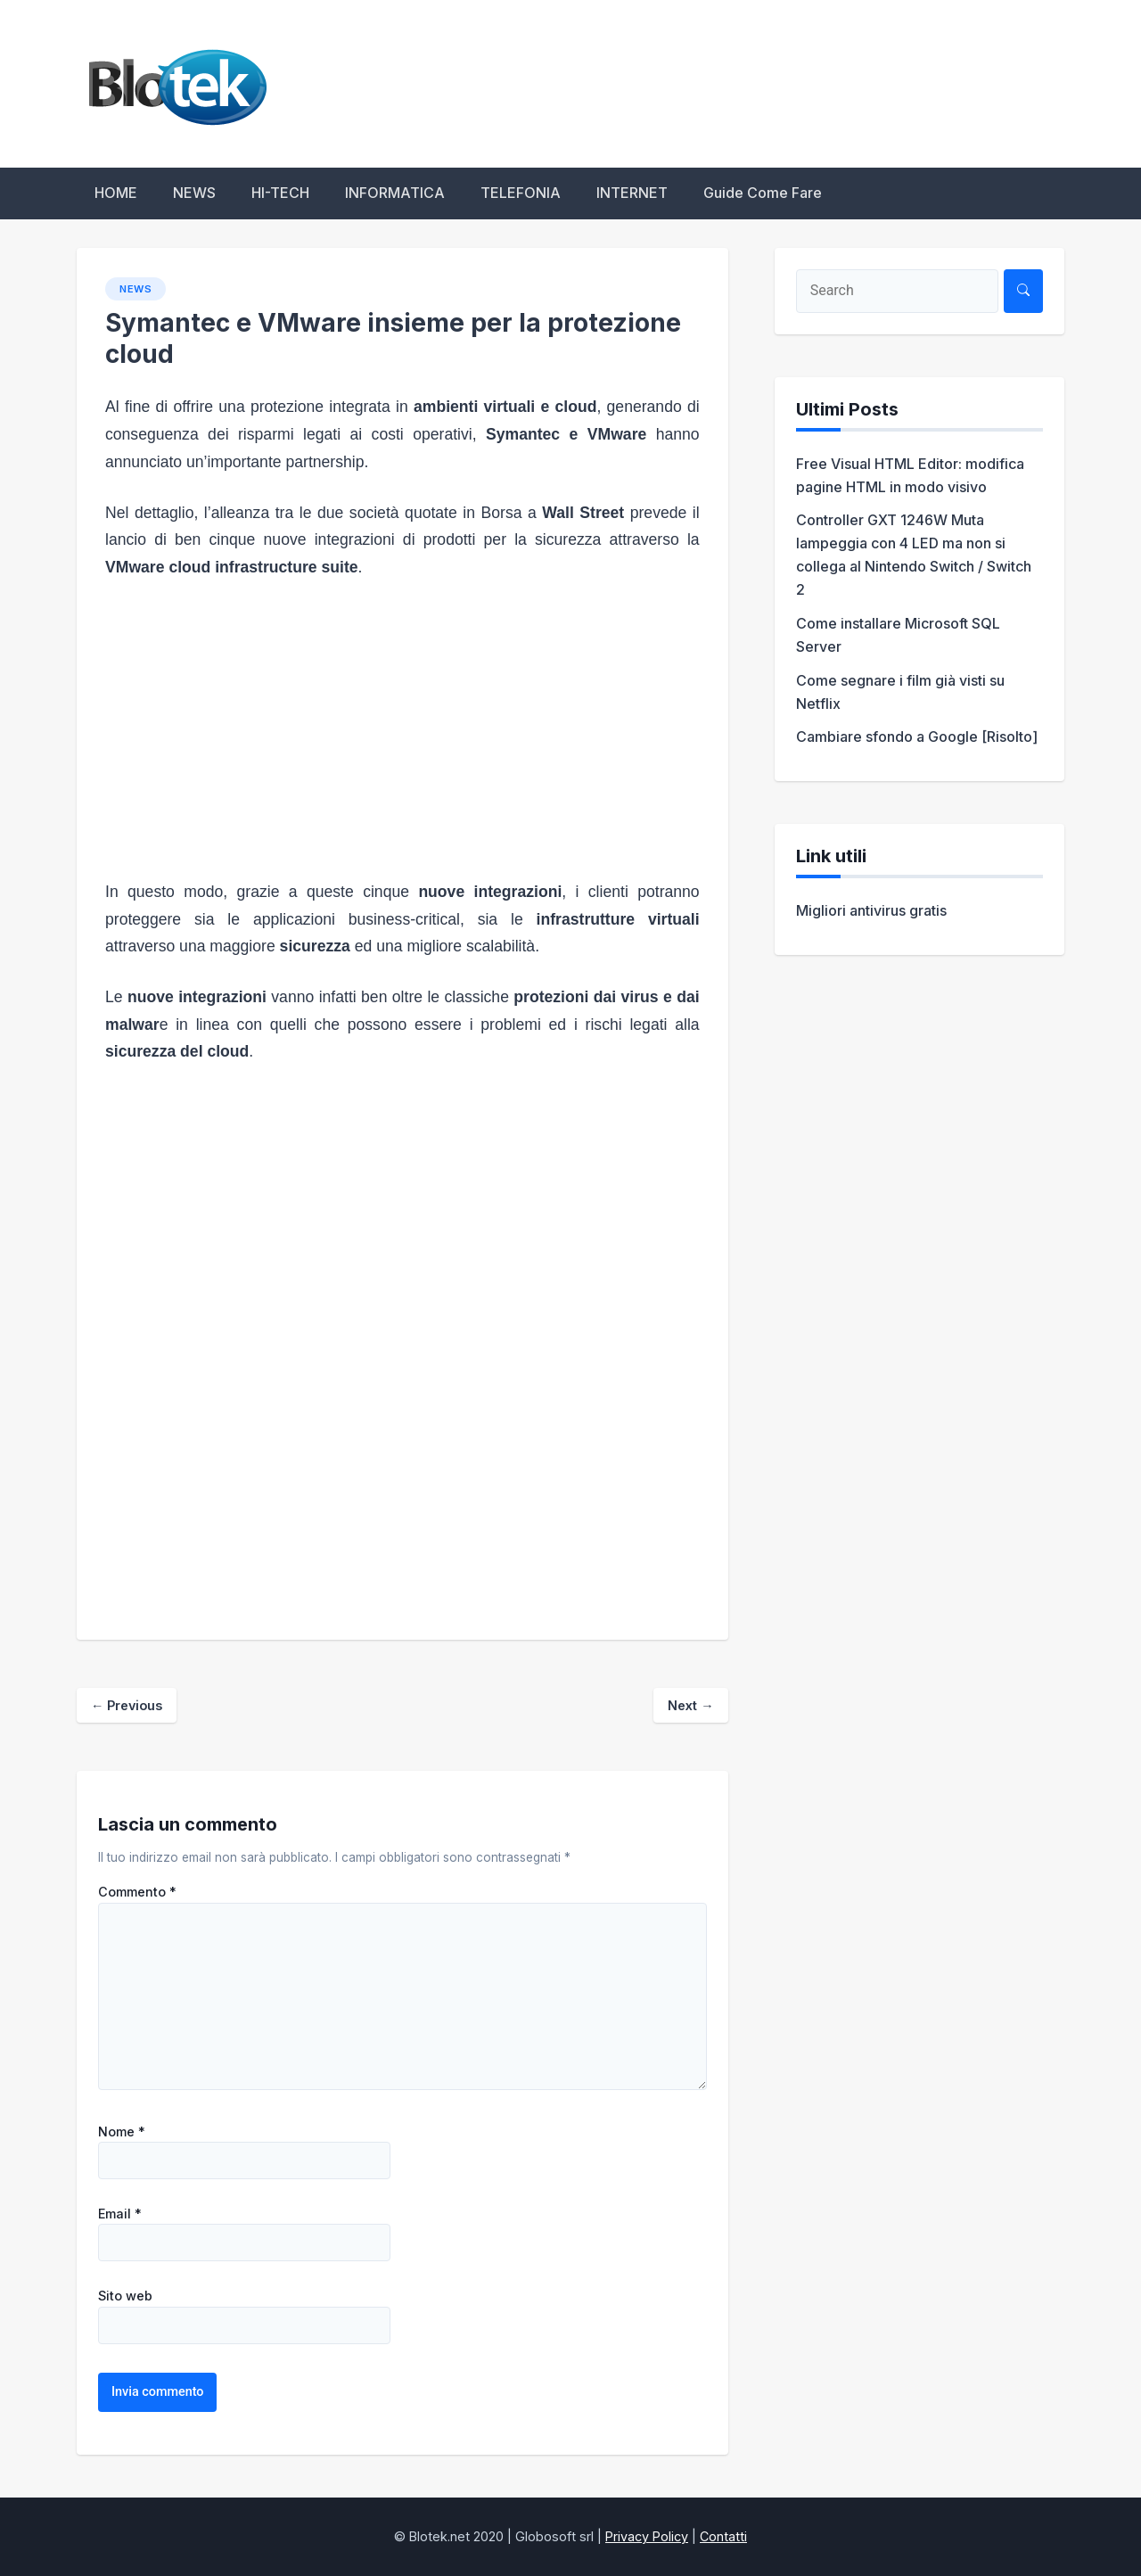 The width and height of the screenshot is (1141, 2576). Describe the element at coordinates (871, 910) in the screenshot. I see `Migliori antivirus gratis` at that location.